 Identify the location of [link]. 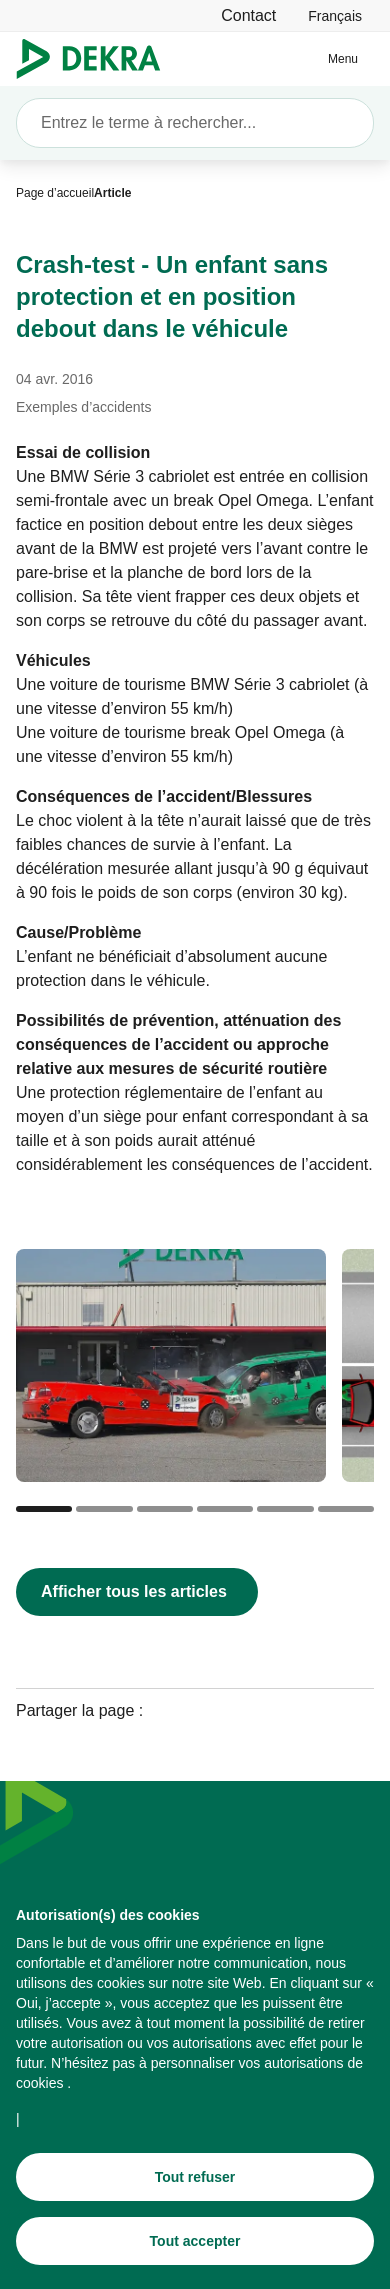
(335, 15).